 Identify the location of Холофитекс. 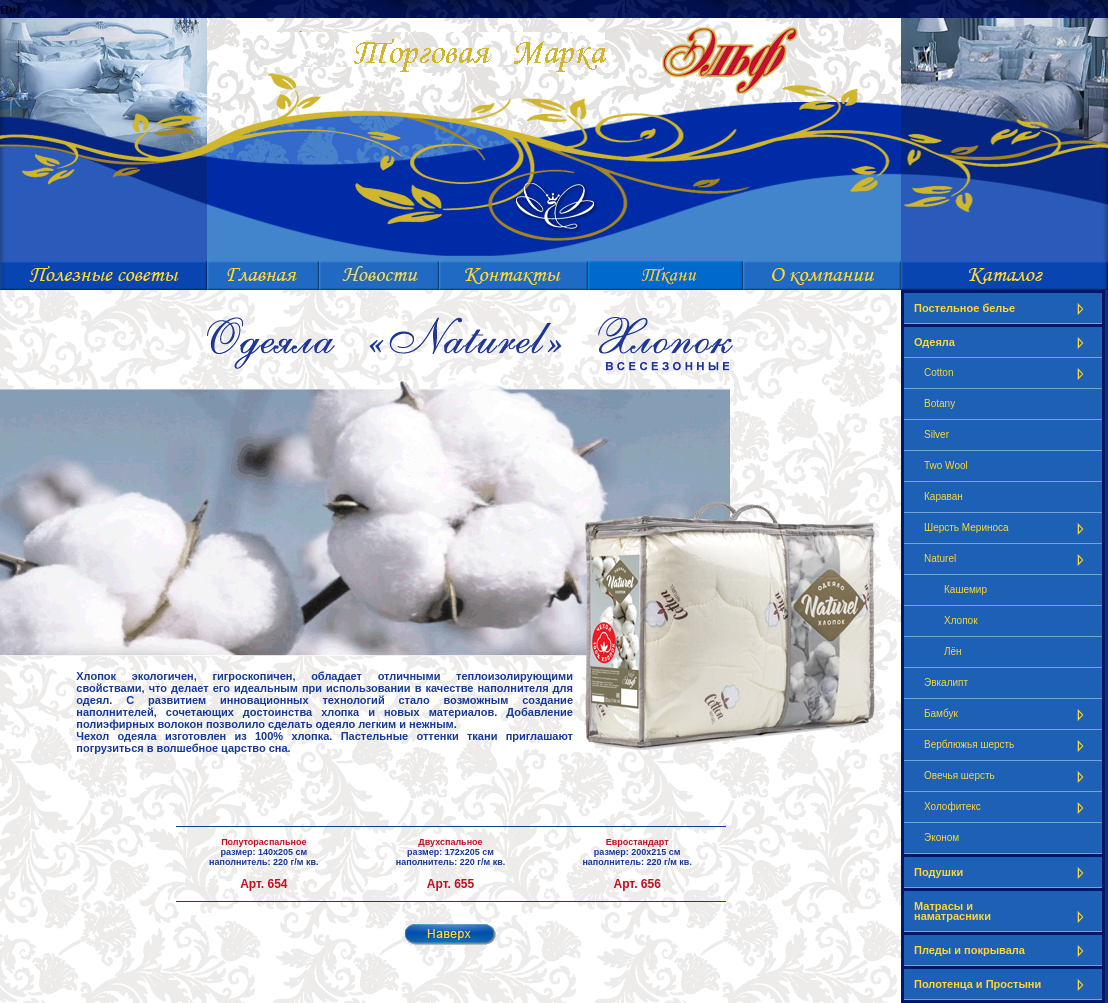
(1008, 807).